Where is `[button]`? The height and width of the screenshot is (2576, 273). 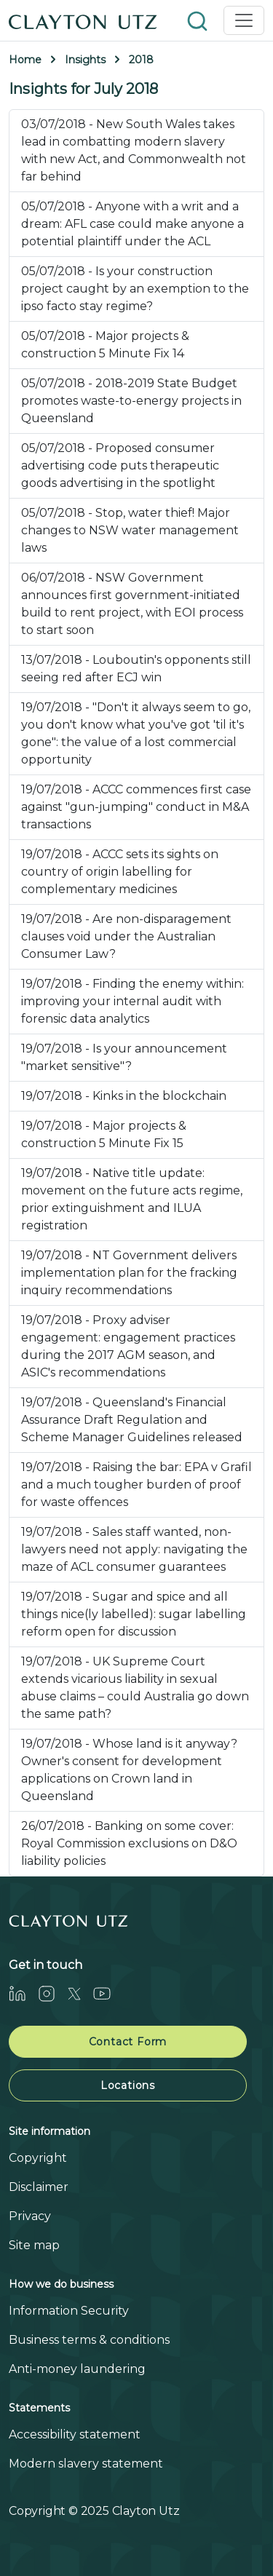 [button] is located at coordinates (199, 20).